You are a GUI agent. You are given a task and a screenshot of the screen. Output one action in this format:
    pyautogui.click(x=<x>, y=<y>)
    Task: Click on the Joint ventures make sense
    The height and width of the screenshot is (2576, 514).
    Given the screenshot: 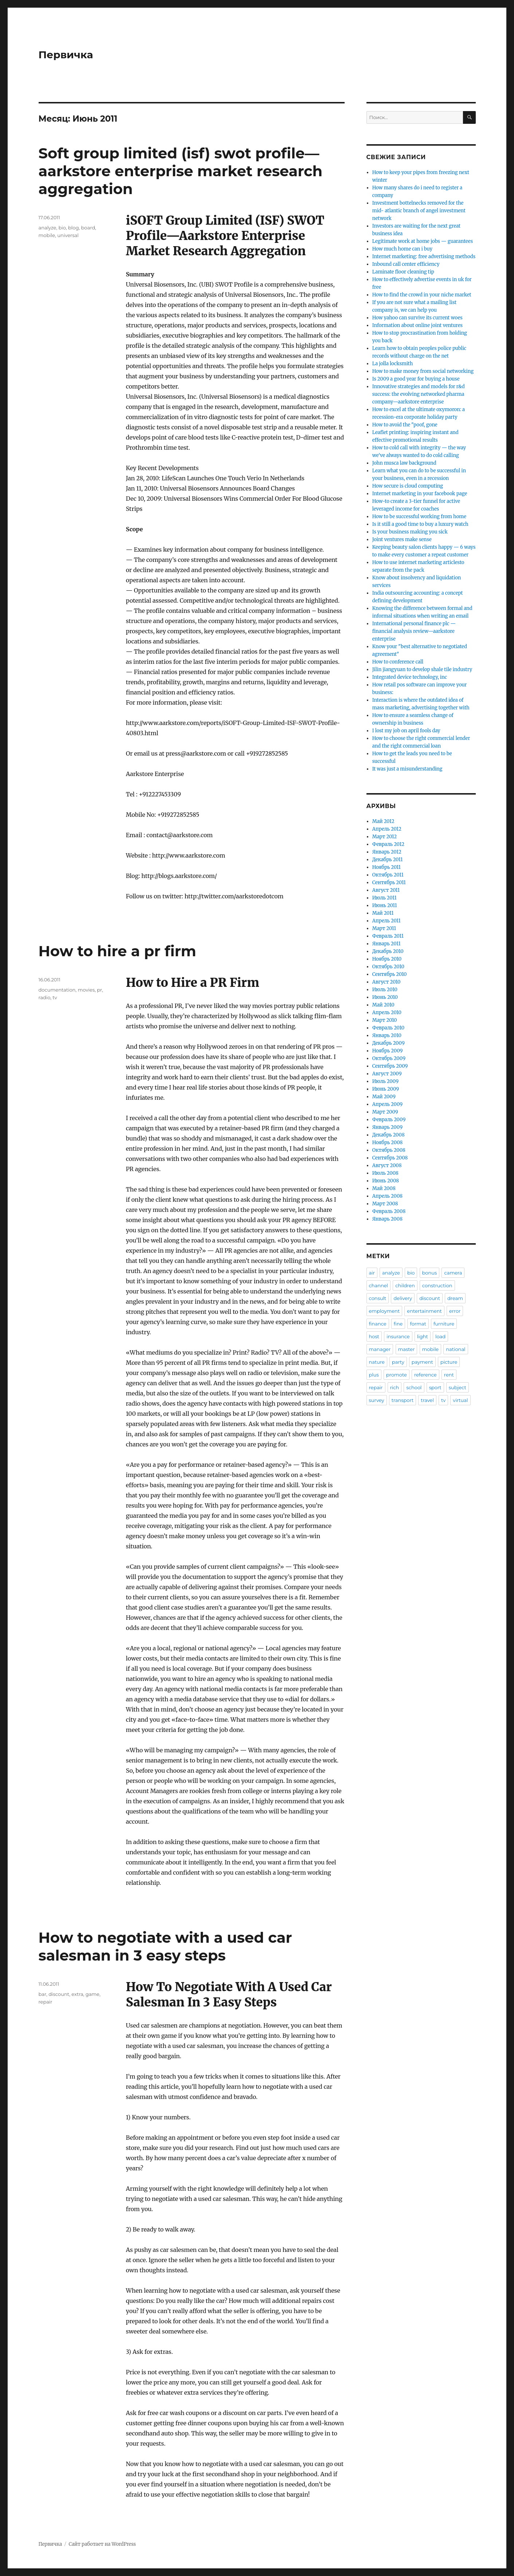 What is the action you would take?
    pyautogui.click(x=402, y=539)
    